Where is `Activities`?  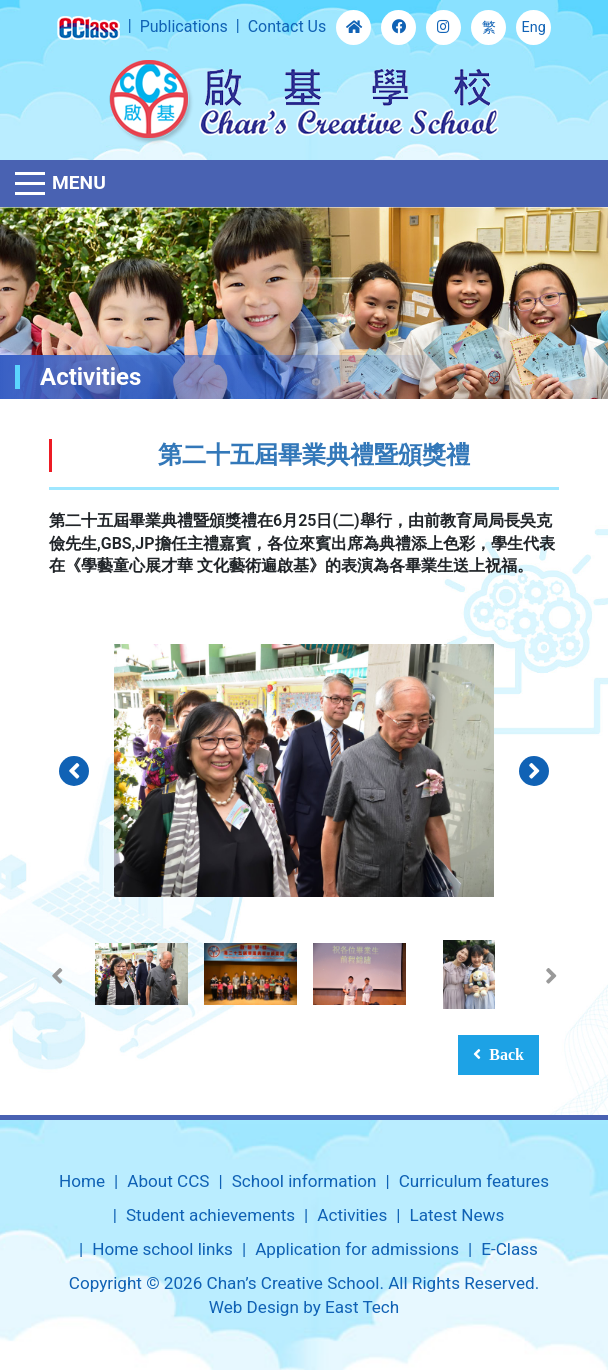 Activities is located at coordinates (352, 1215).